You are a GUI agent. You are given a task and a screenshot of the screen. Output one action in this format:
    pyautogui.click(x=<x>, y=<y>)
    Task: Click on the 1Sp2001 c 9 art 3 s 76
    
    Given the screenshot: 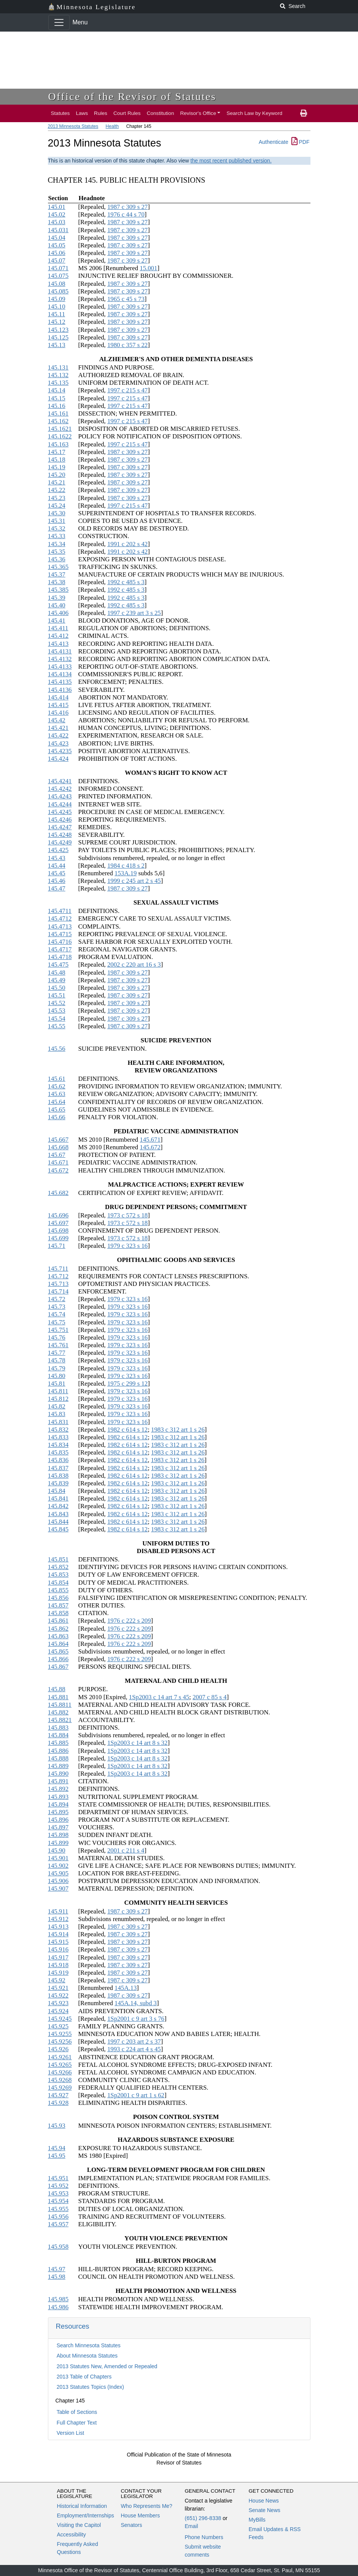 What is the action you would take?
    pyautogui.click(x=135, y=2018)
    